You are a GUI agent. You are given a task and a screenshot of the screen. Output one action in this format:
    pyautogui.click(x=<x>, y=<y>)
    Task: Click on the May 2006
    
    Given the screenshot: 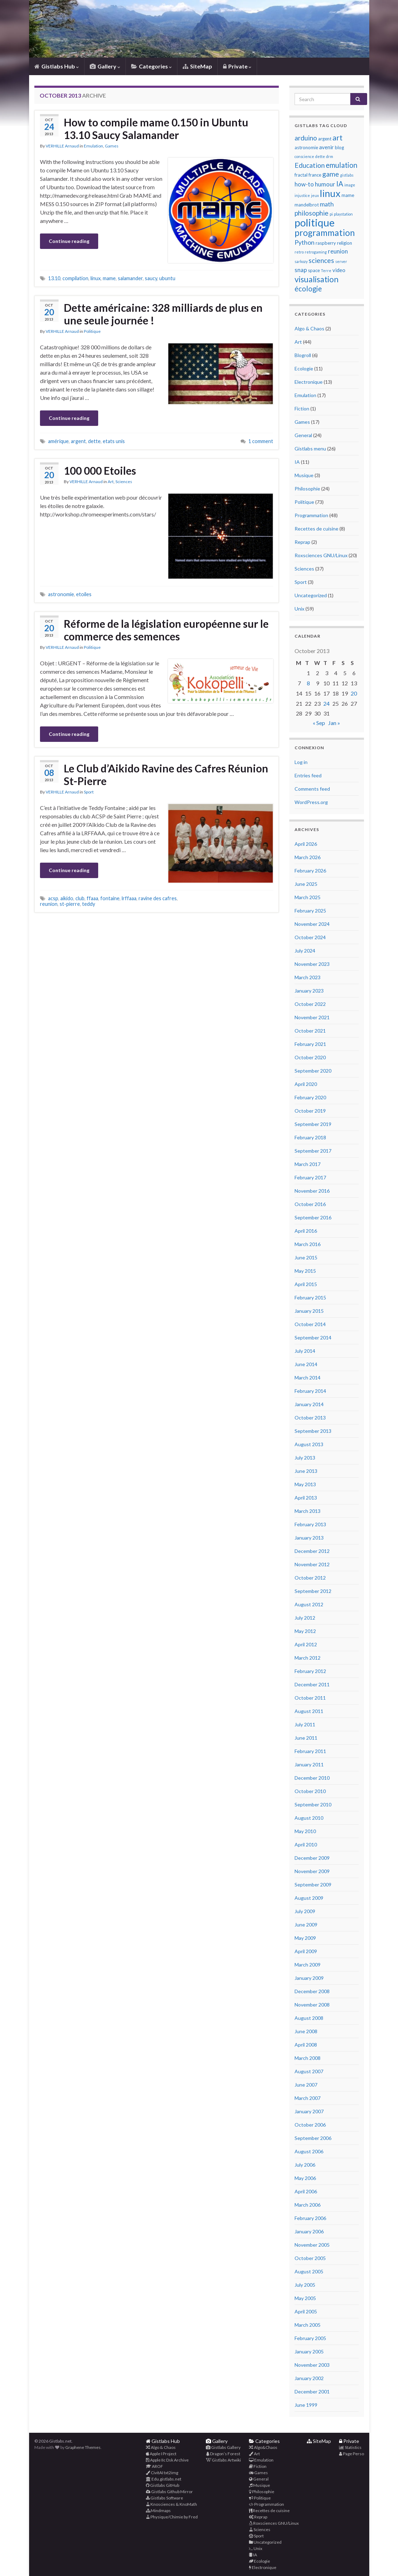 What is the action you would take?
    pyautogui.click(x=305, y=2178)
    